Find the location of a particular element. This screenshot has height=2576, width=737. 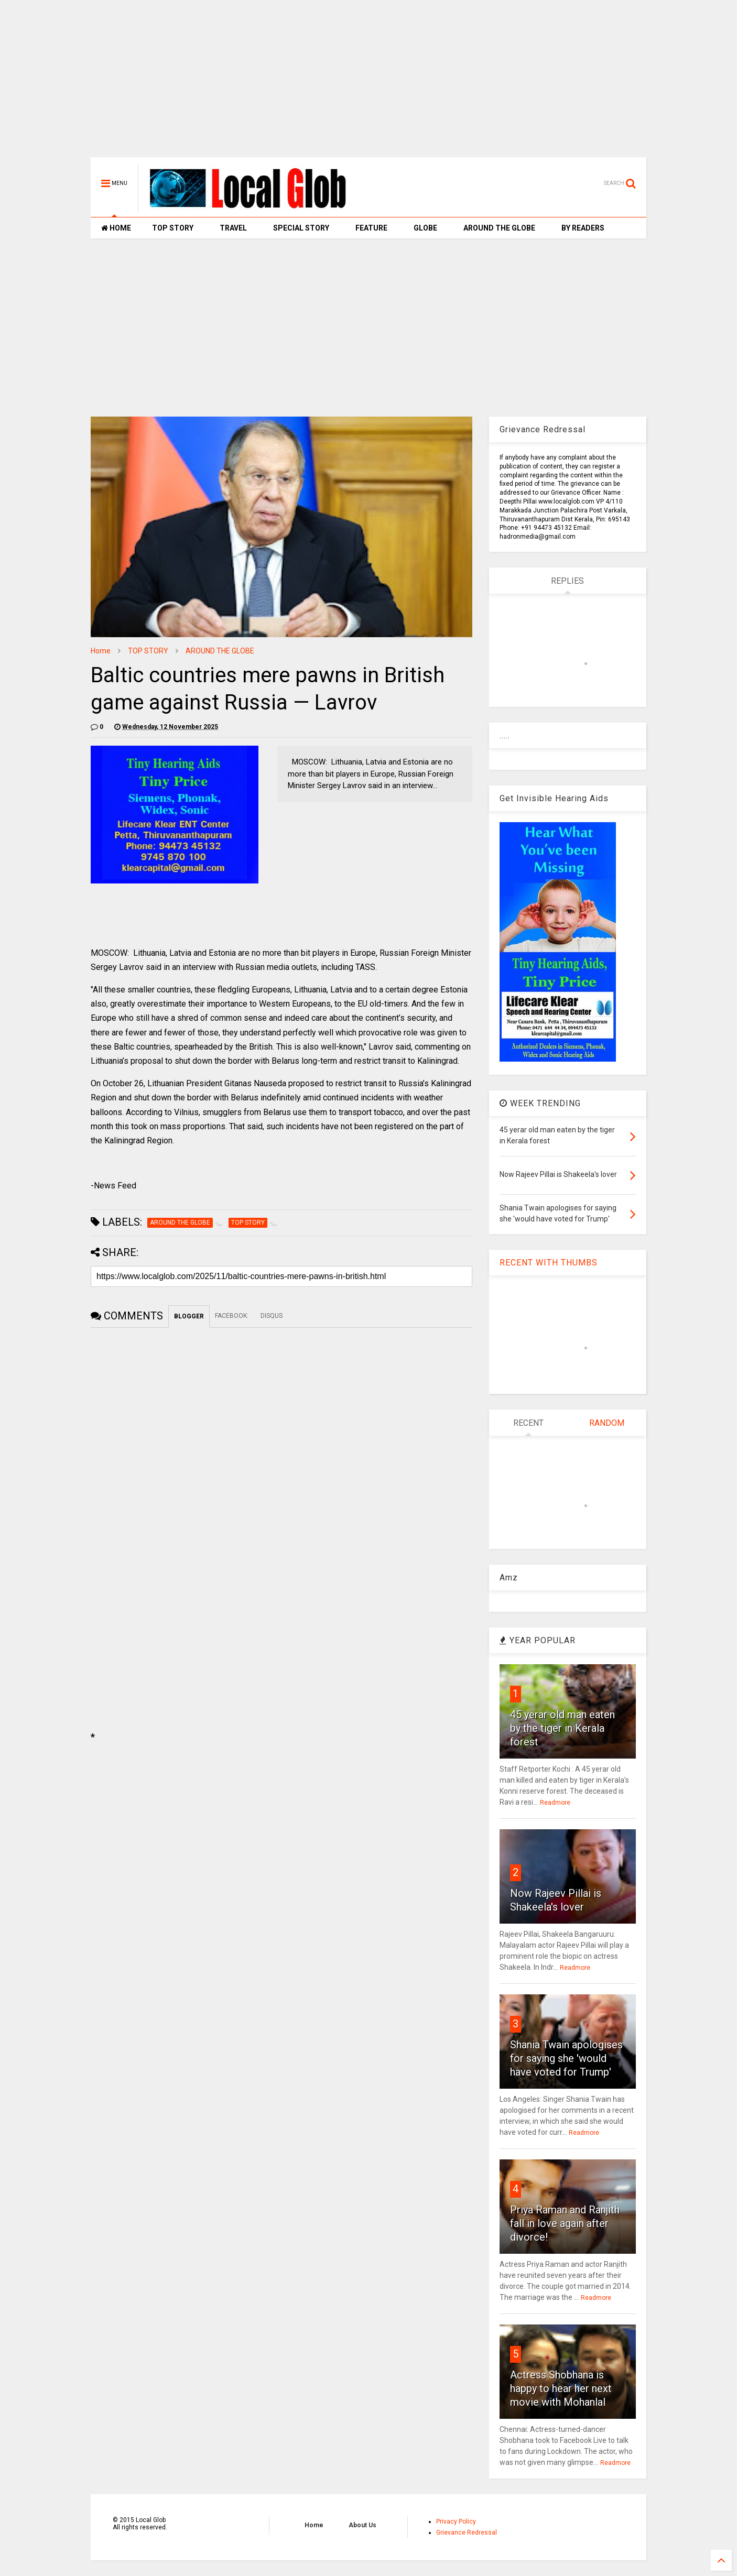

About Us is located at coordinates (362, 2525).